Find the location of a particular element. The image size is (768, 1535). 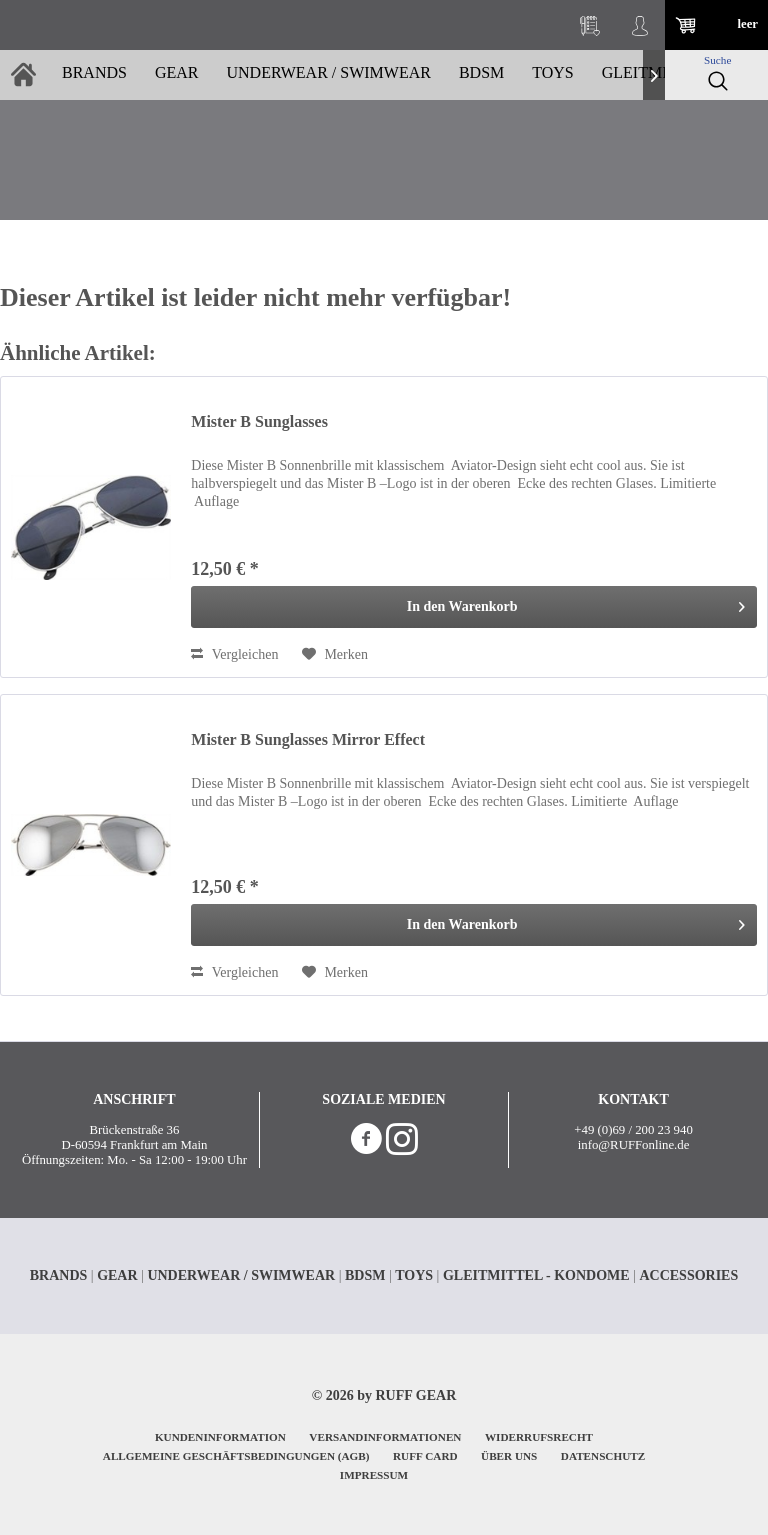

ÜBER UNS is located at coordinates (509, 1456).